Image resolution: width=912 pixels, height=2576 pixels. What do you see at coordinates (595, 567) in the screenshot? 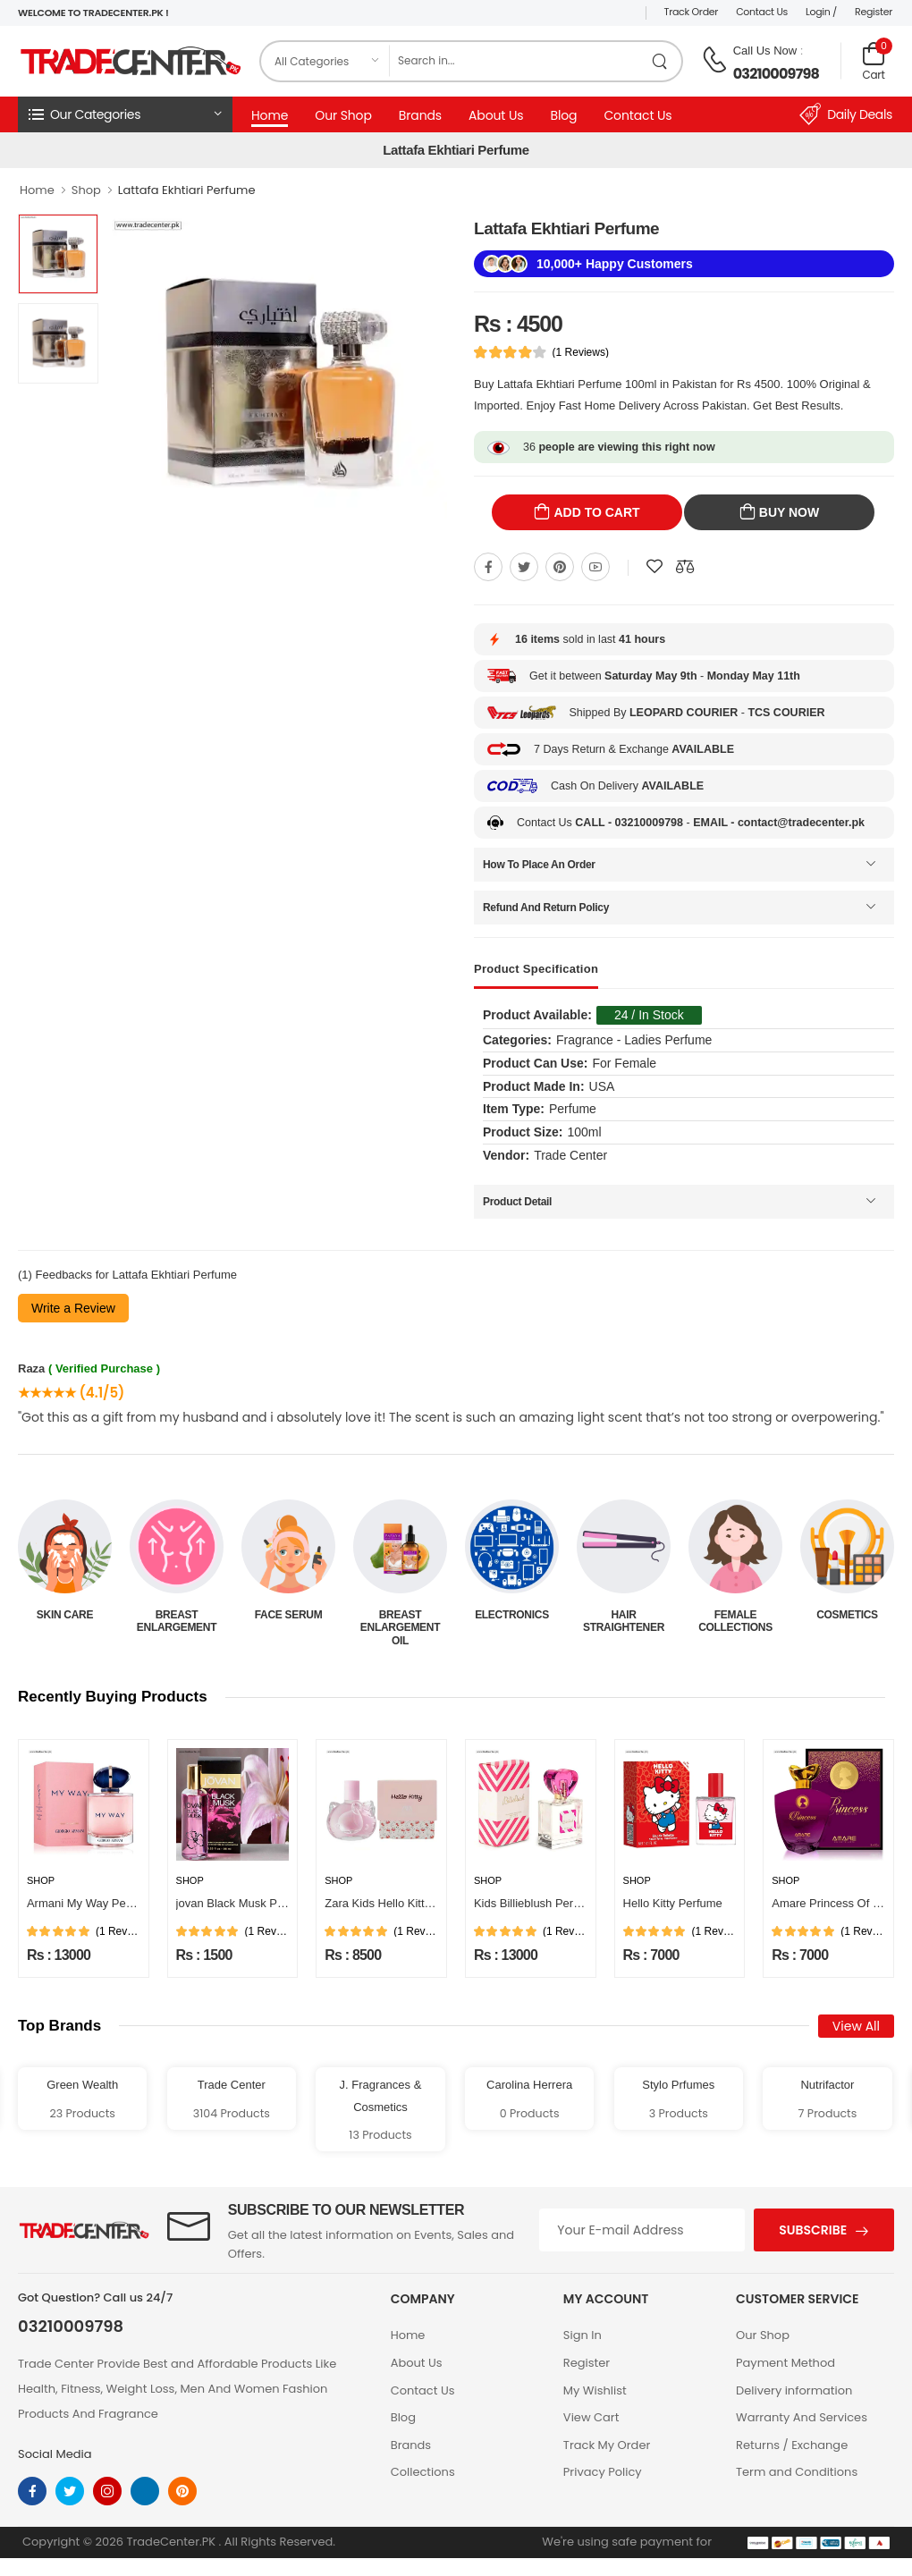
I see `[Share On youtube]` at bounding box center [595, 567].